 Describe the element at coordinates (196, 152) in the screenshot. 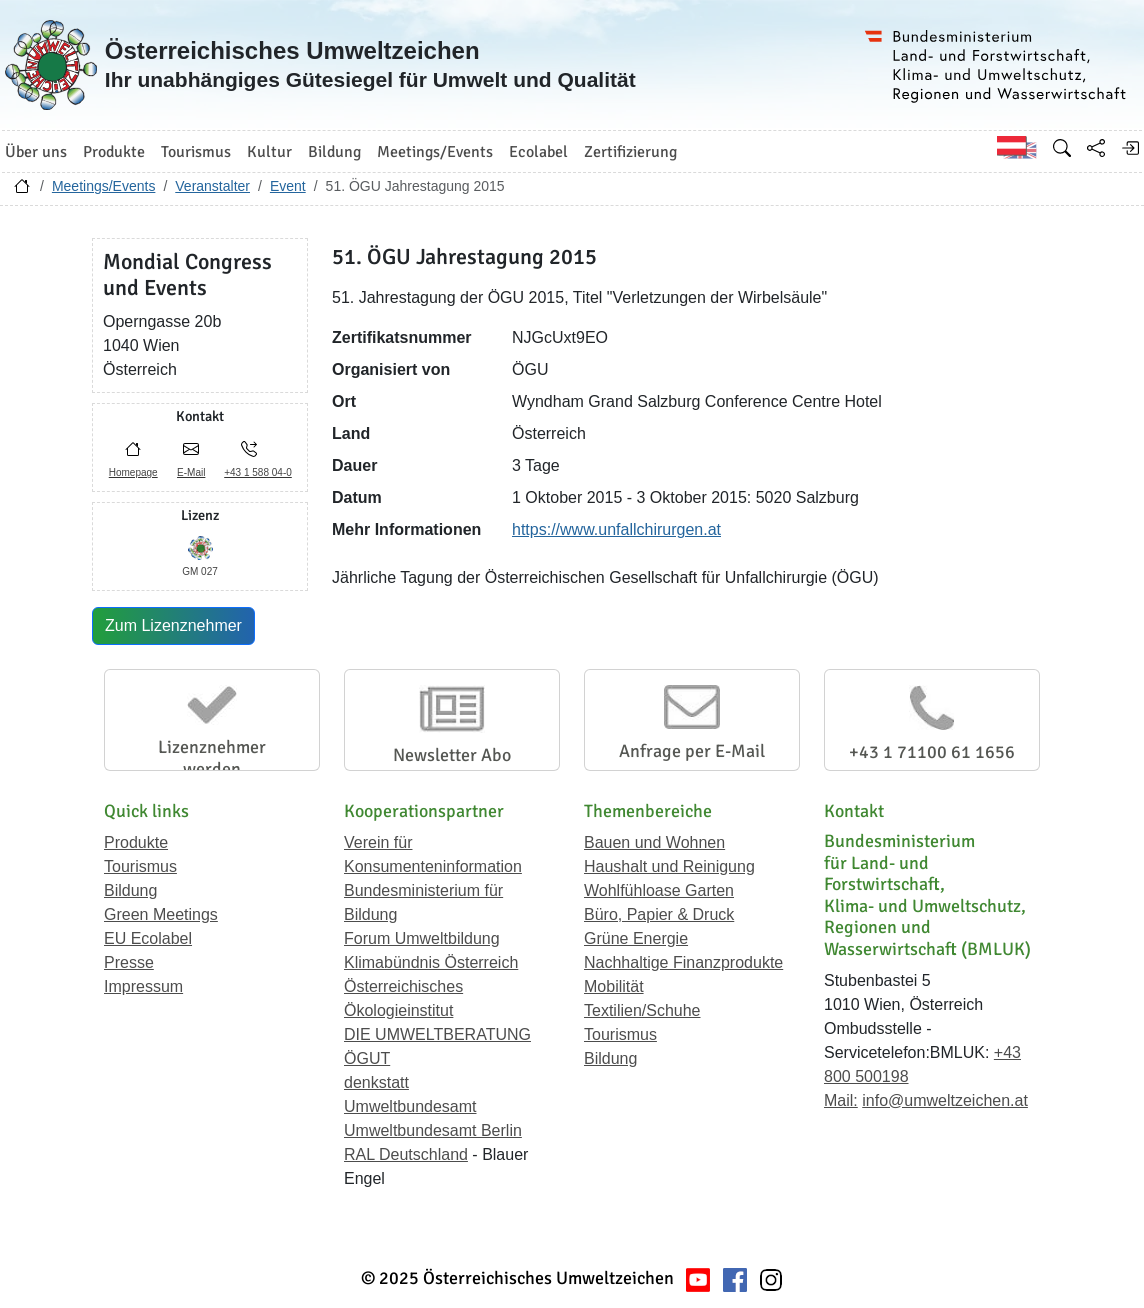

I see `Tourismus [button]` at that location.